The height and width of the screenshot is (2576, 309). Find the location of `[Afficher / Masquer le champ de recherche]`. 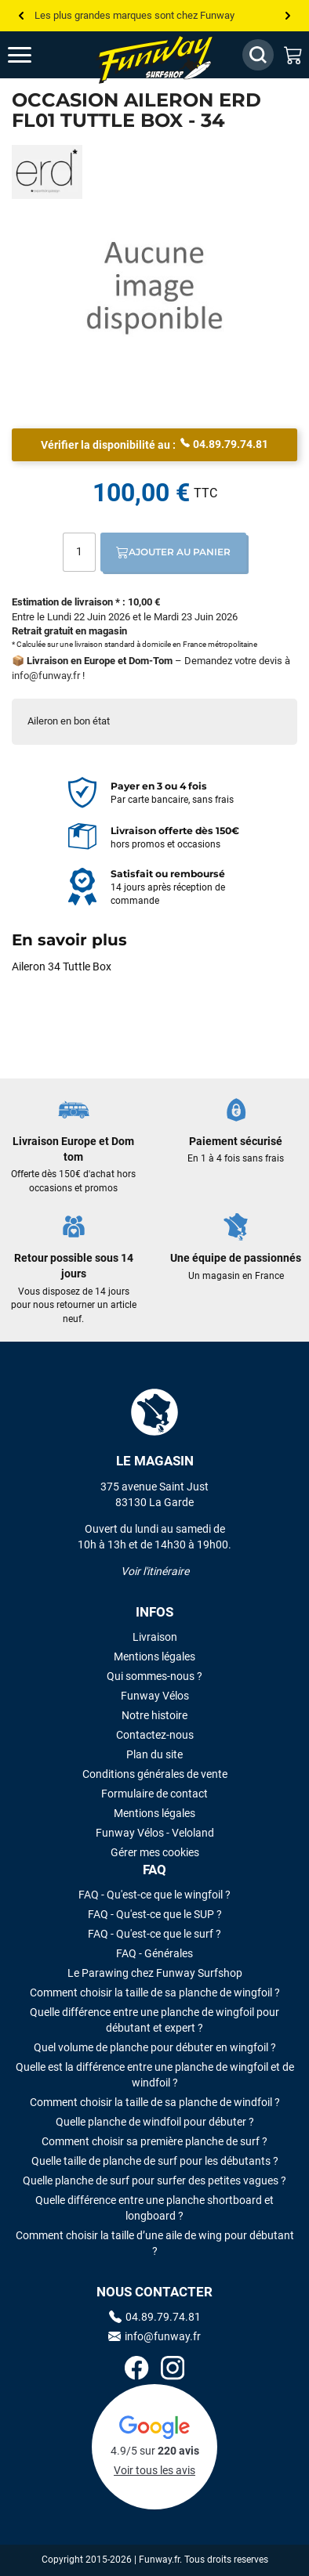

[Afficher / Masquer le champ de recherche] is located at coordinates (258, 54).